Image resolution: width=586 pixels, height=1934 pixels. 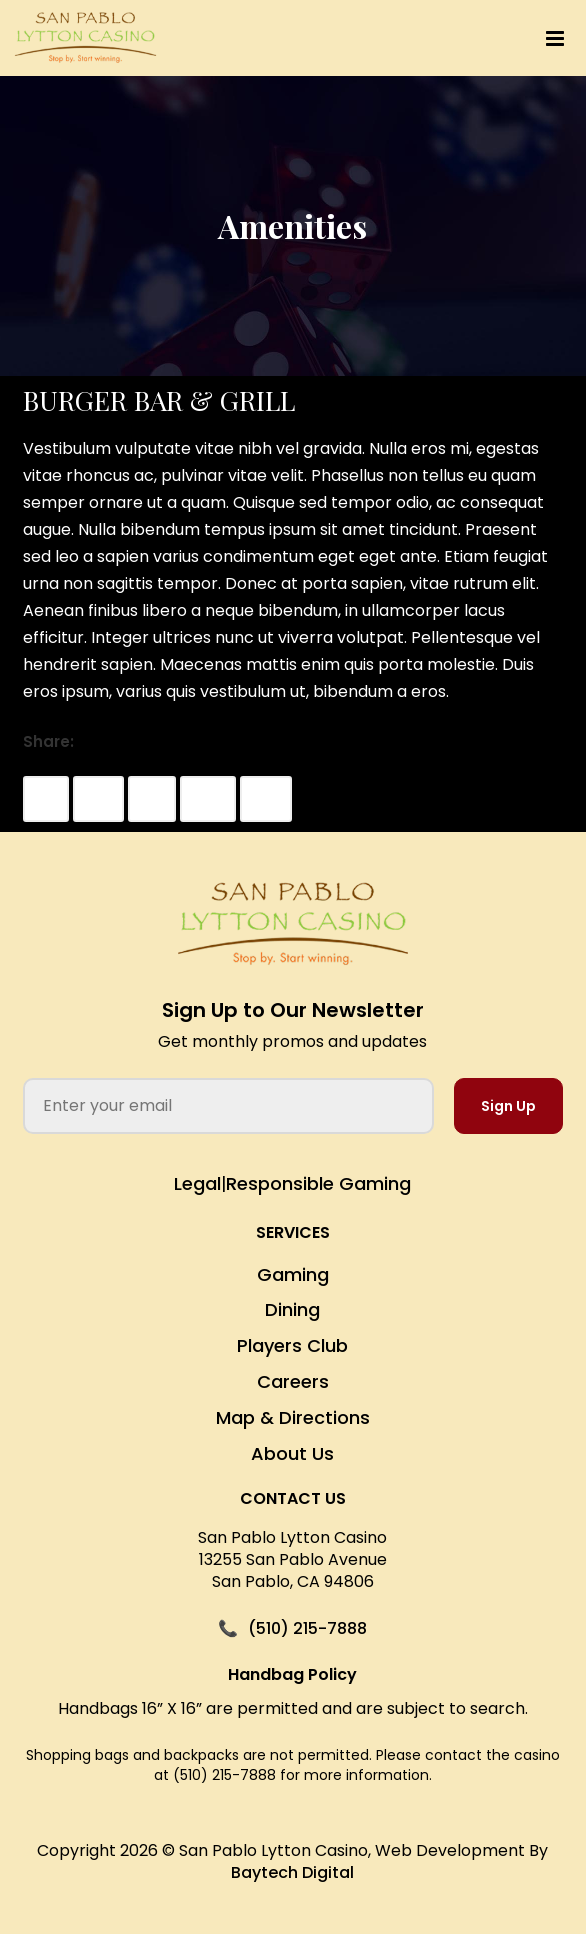 I want to click on Map & Directions, so click(x=293, y=1417).